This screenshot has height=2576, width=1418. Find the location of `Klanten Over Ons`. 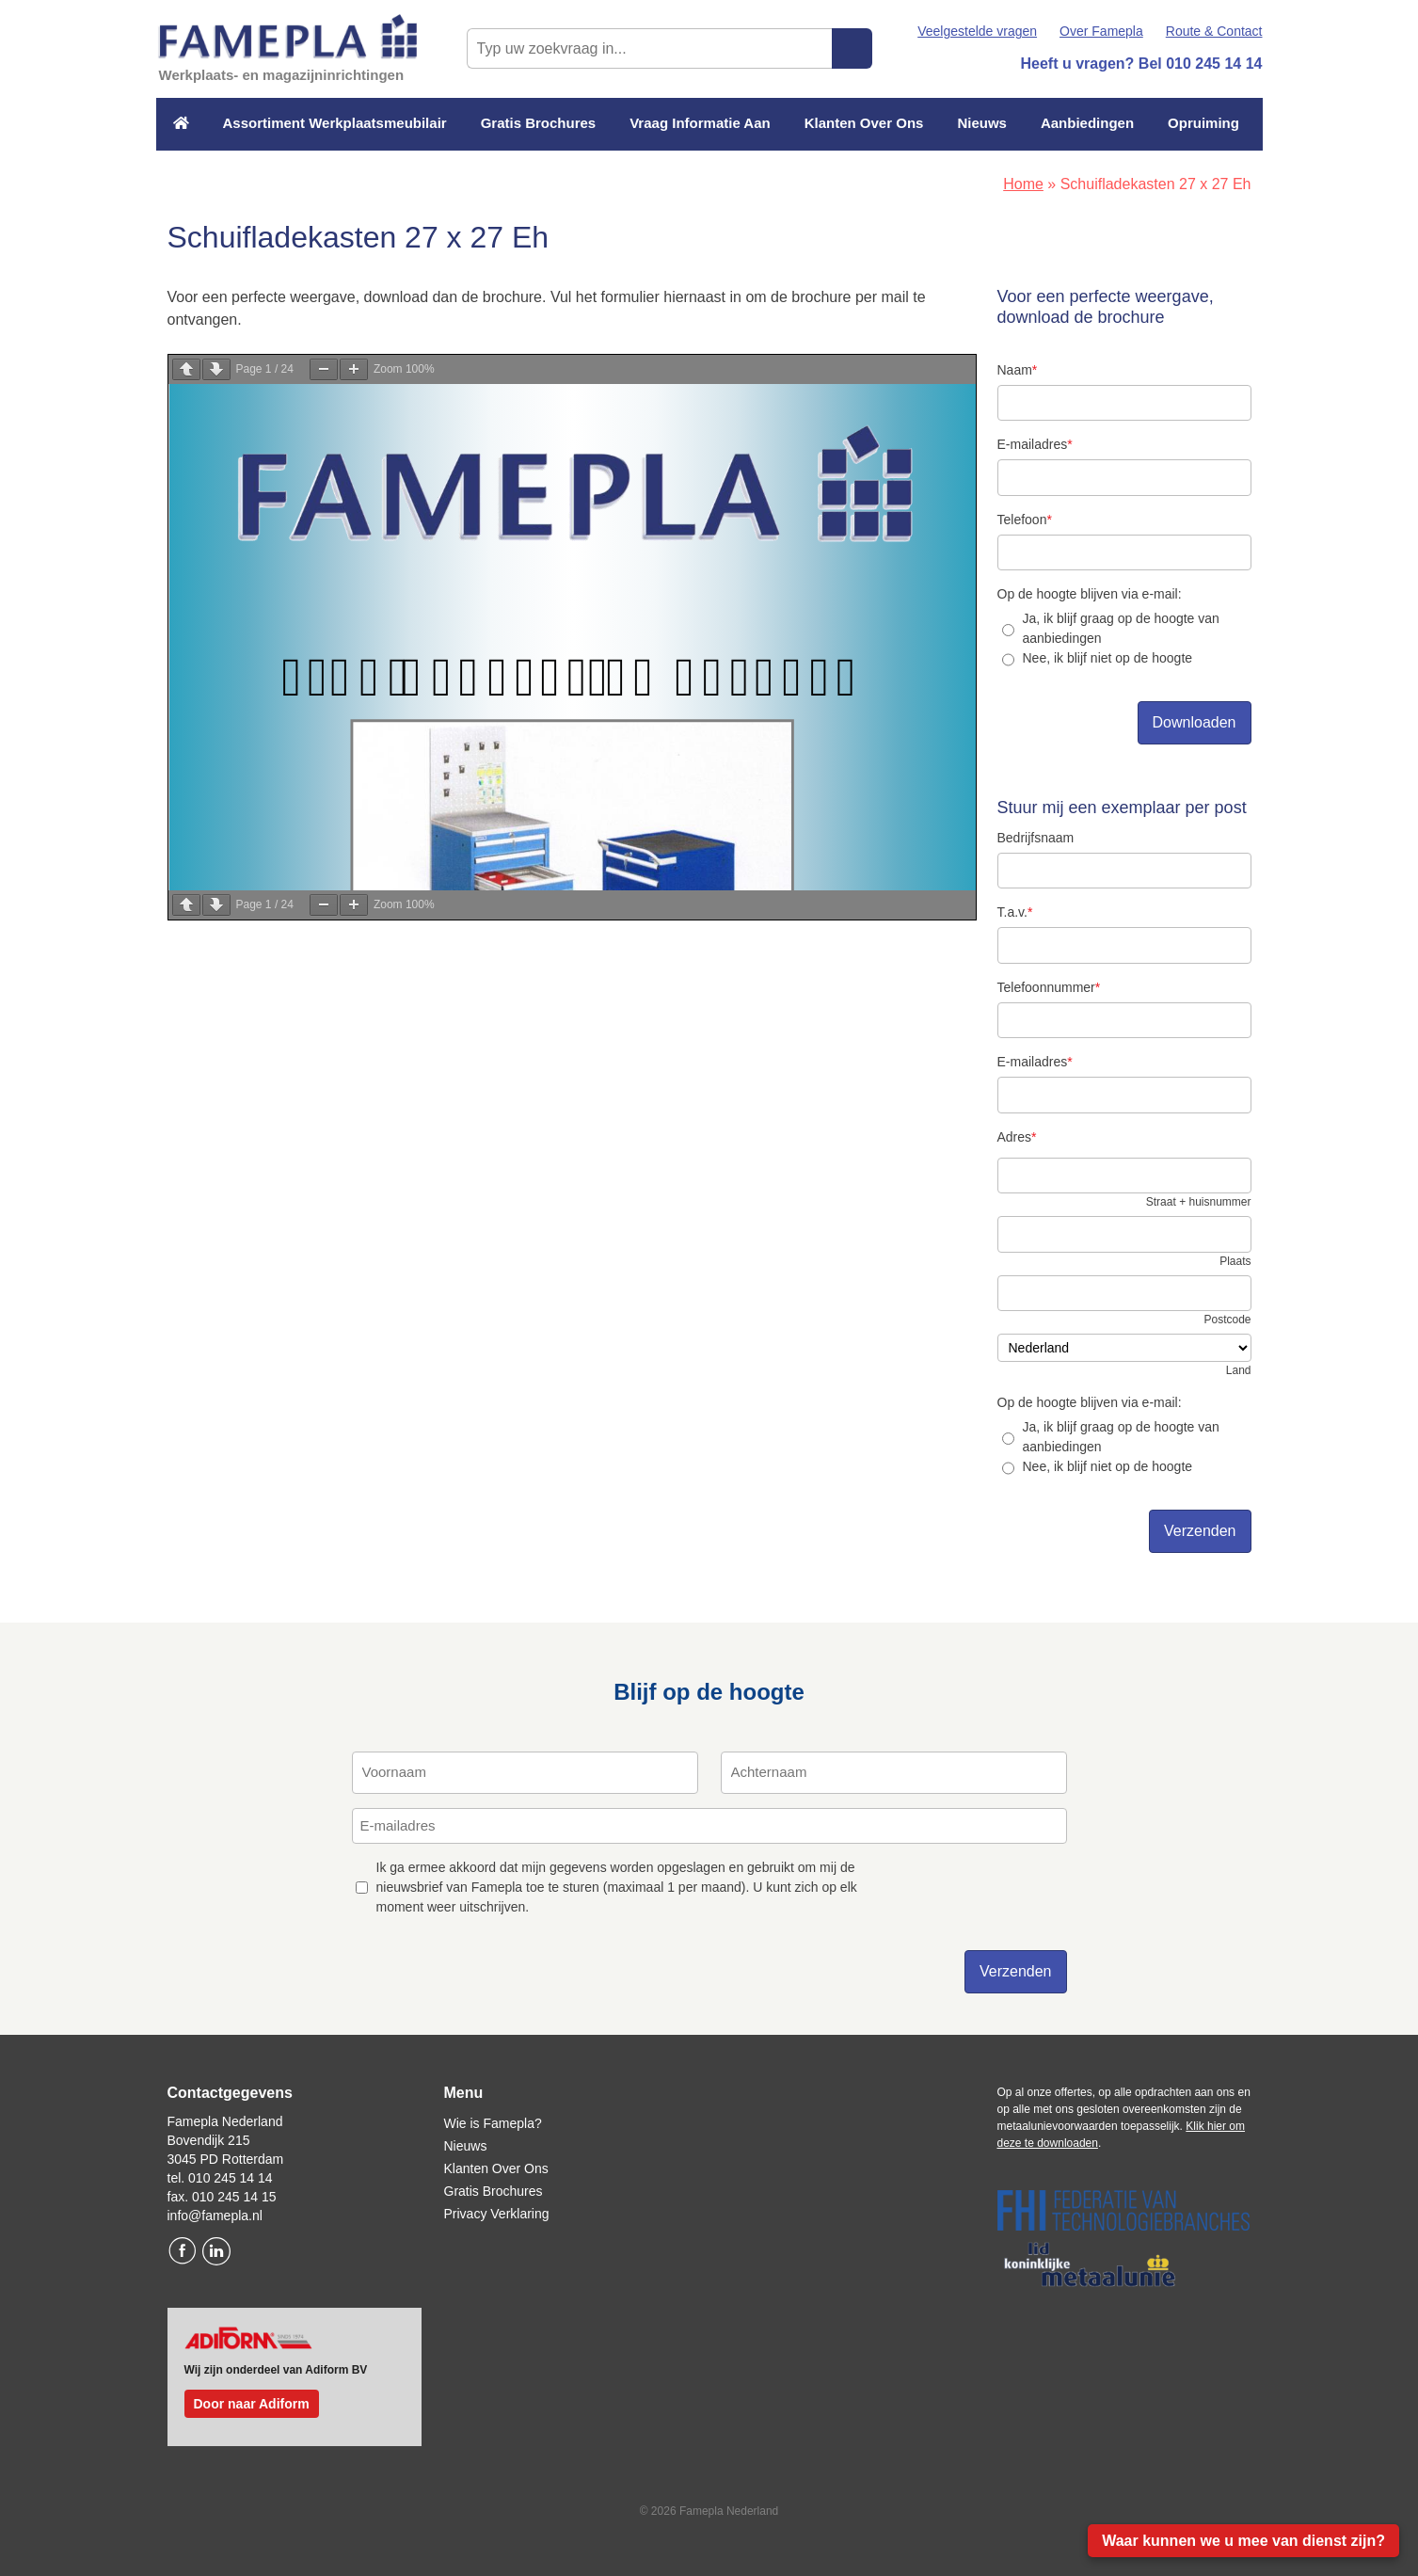

Klanten Over Ons is located at coordinates (864, 123).